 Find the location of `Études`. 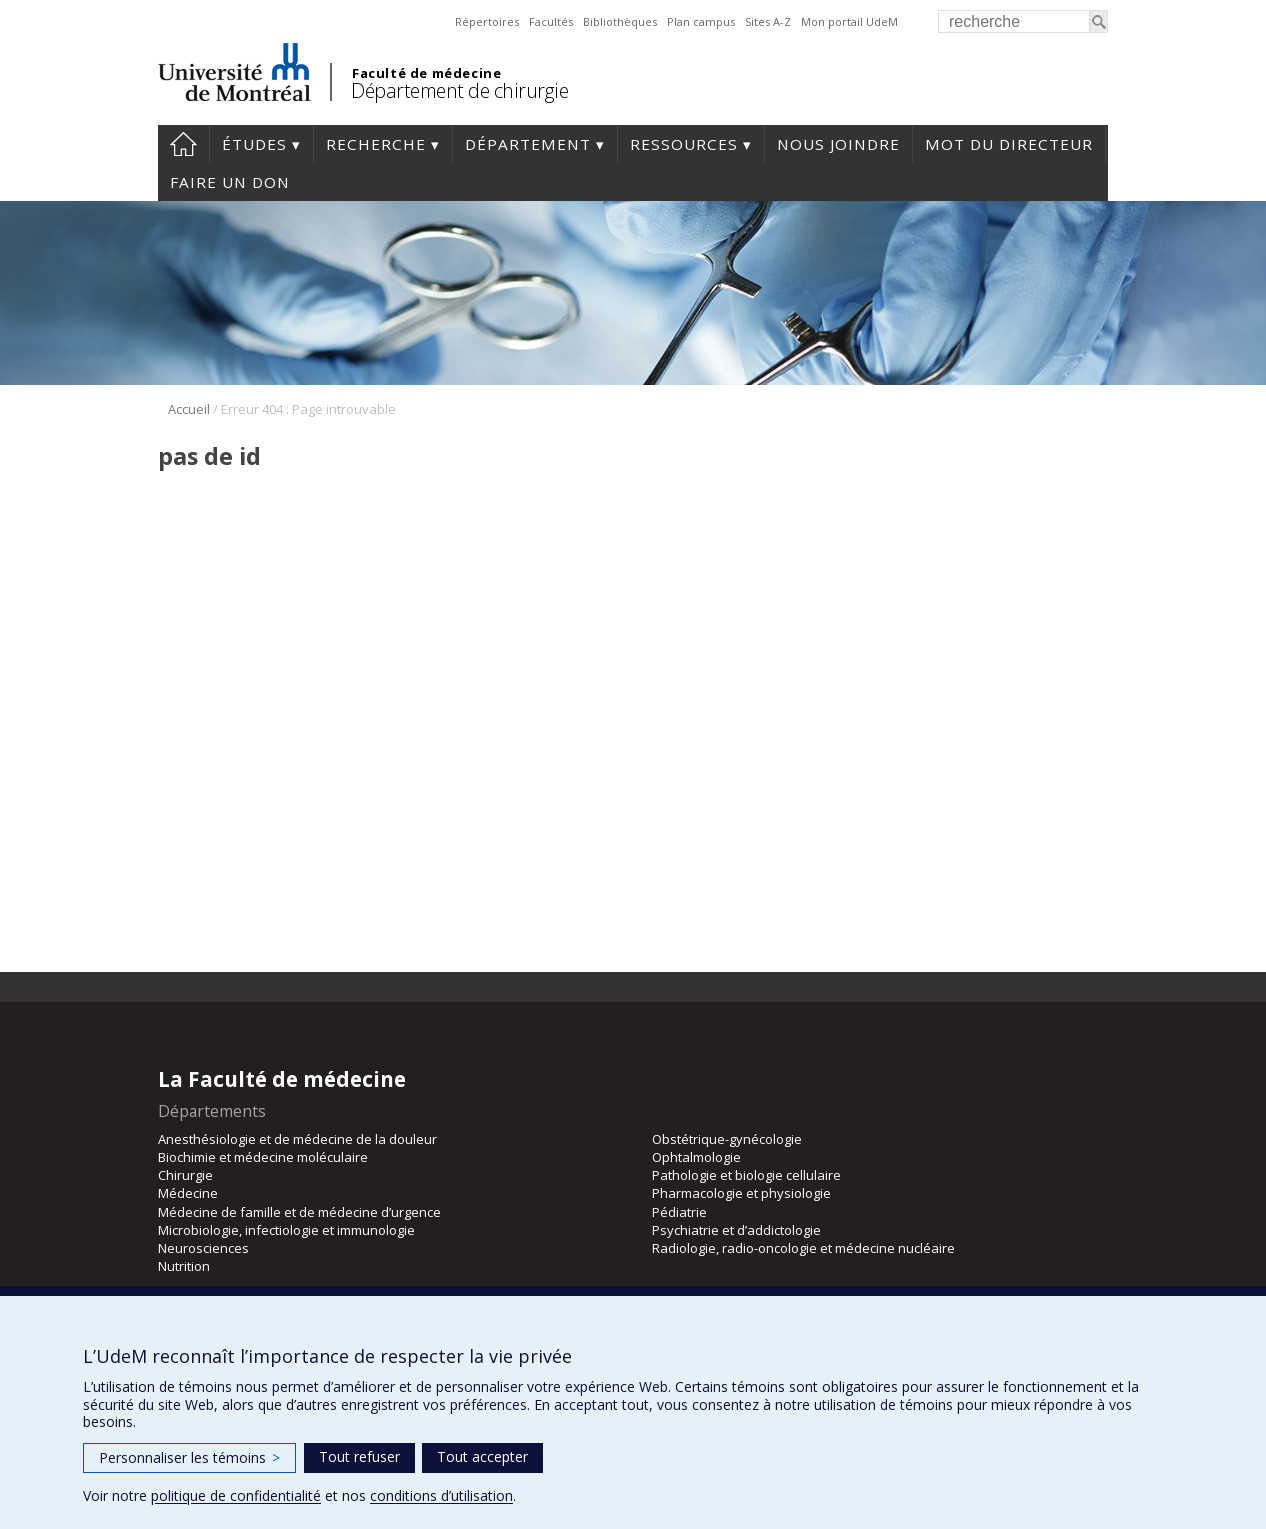

Études is located at coordinates (254, 144).